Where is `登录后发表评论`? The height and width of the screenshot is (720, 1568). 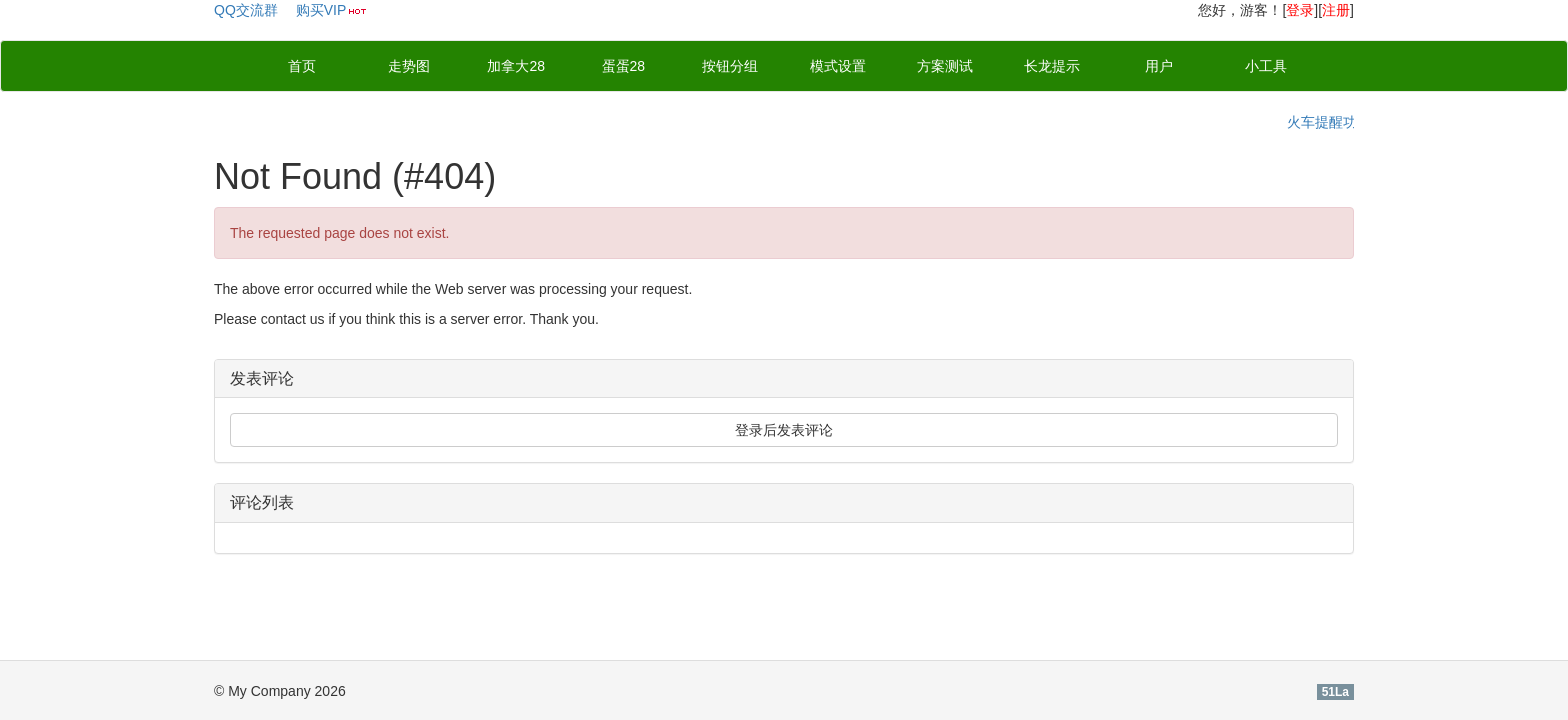 登录后发表评论 is located at coordinates (784, 430).